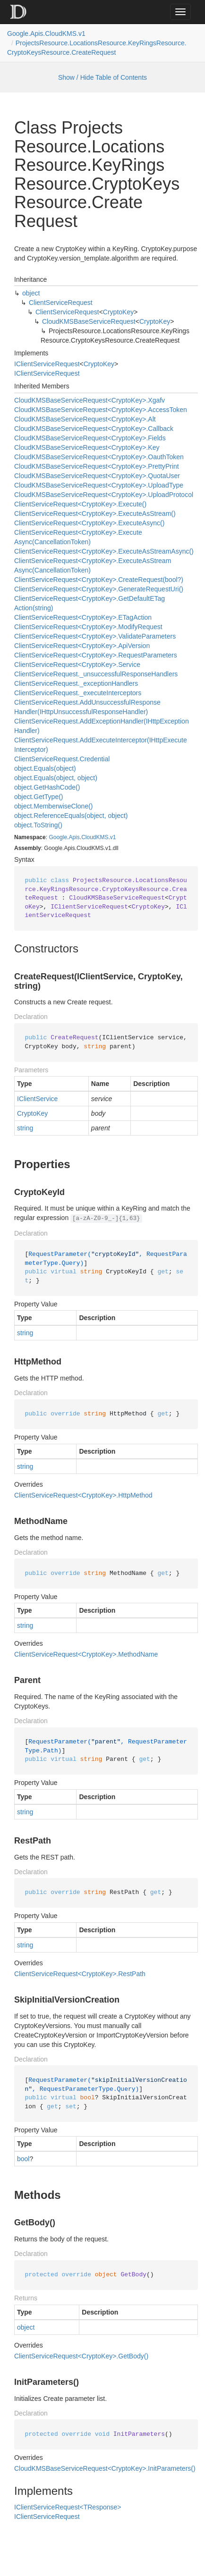 The image size is (205, 2576). What do you see at coordinates (98, 579) in the screenshot?
I see `ClientServiceRequest<CryptoKey>.CreateRequest(bool?)` at bounding box center [98, 579].